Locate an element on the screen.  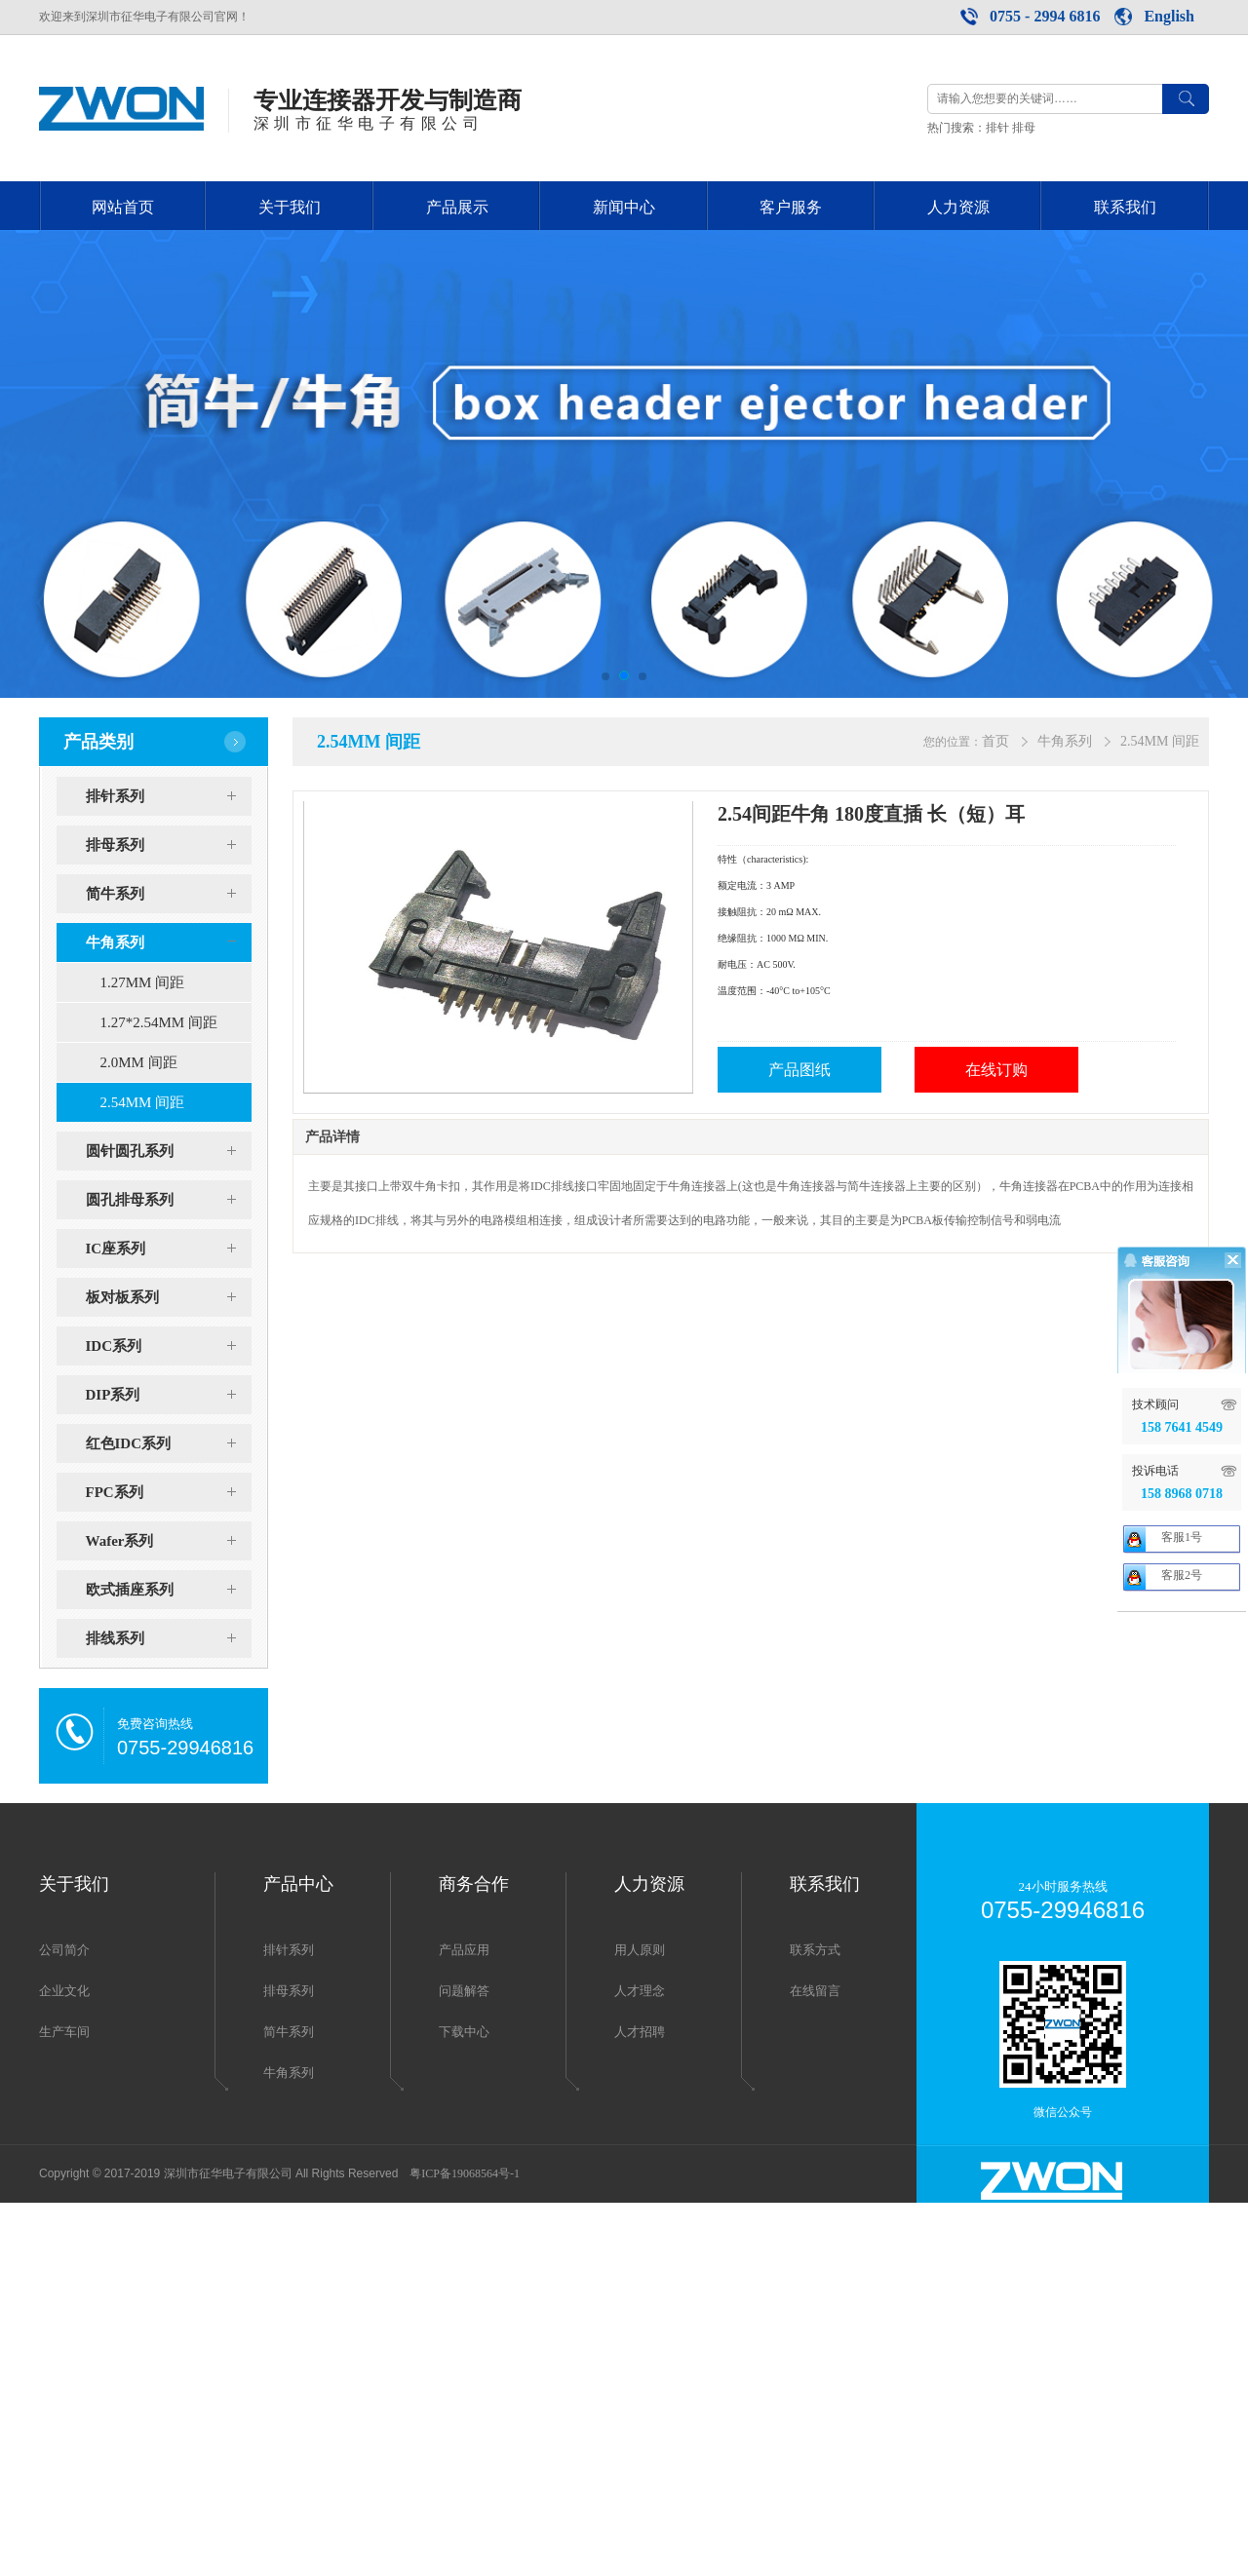
1.27*2.54MM 间距 is located at coordinates (158, 1022).